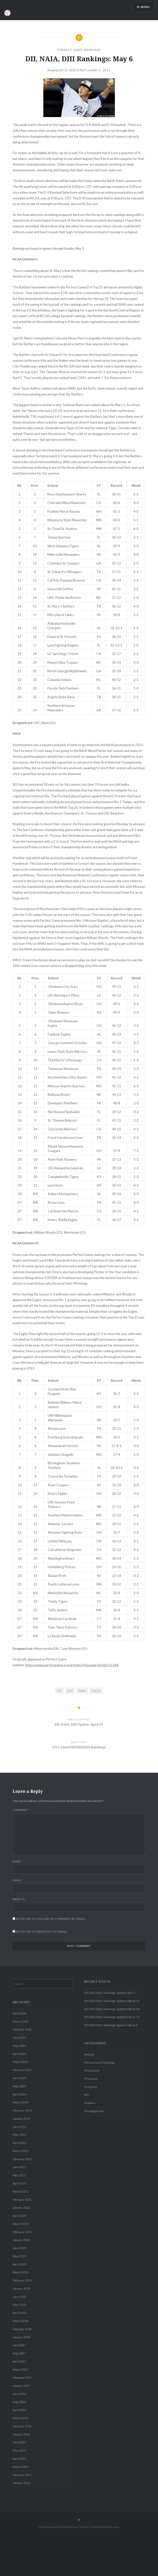 This screenshot has height=2576, width=158. I want to click on March 2020, so click(20, 2224).